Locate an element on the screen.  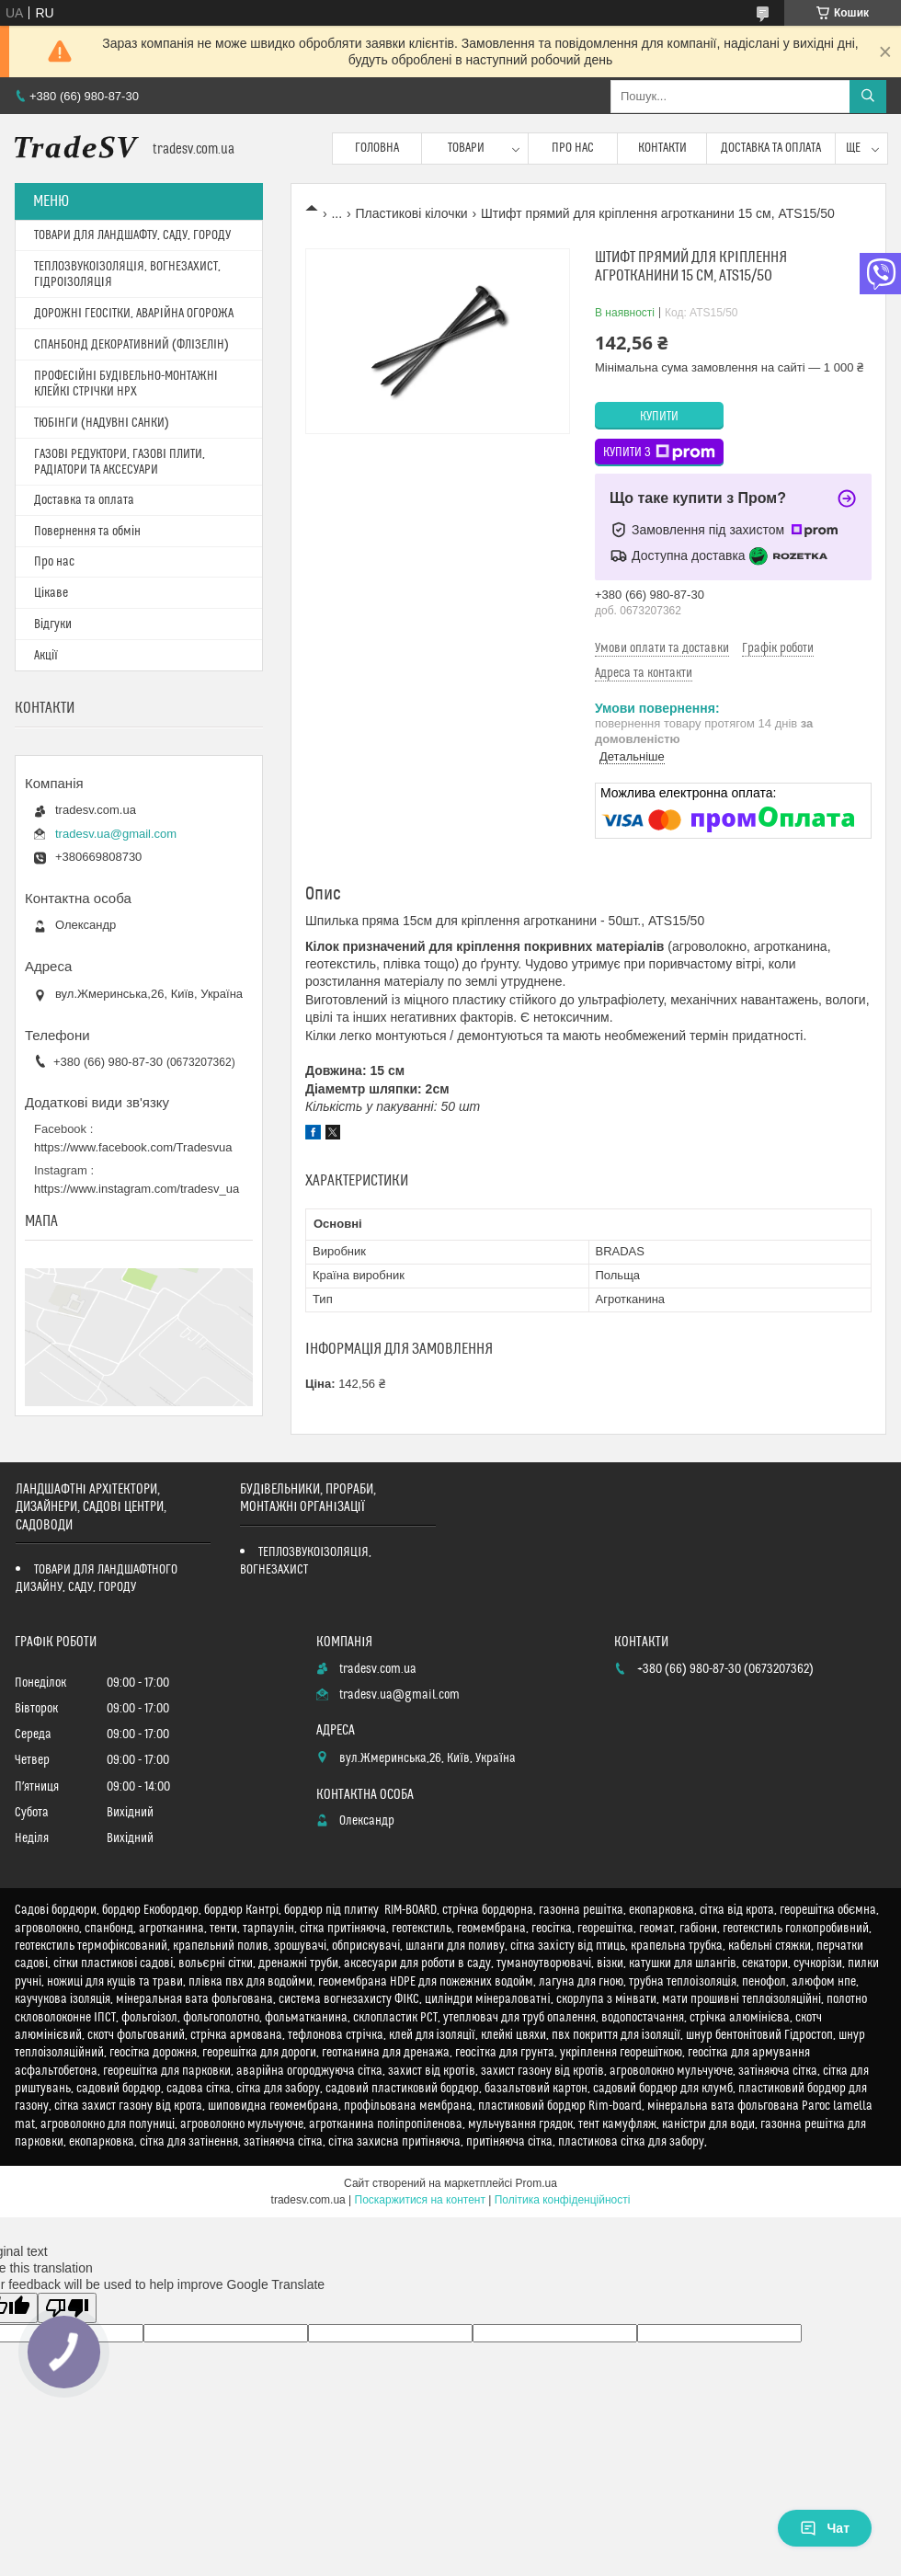
https://www.instagram.com/tradesv_ua is located at coordinates (136, 1189).